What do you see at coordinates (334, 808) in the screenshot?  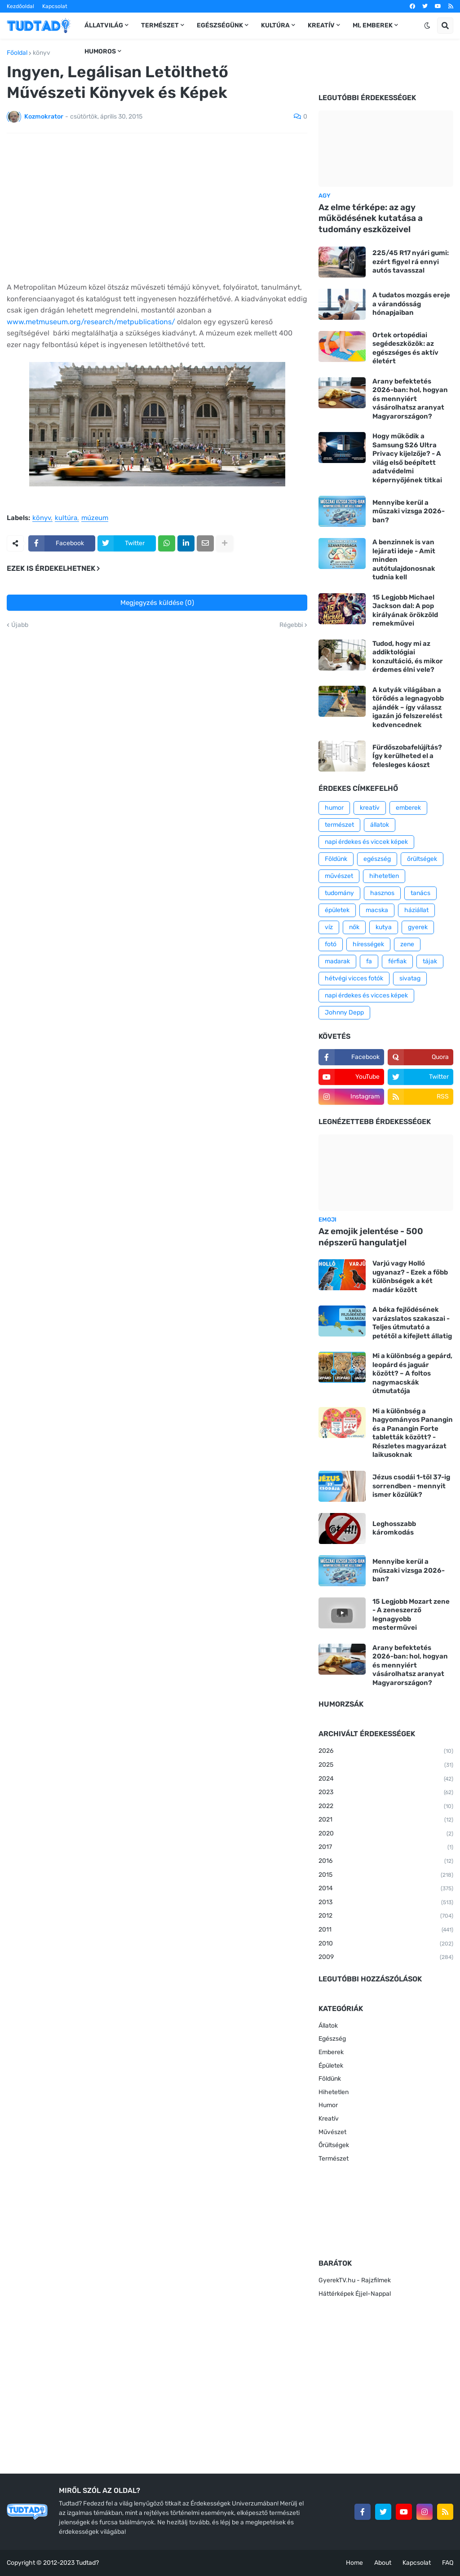 I see `humor` at bounding box center [334, 808].